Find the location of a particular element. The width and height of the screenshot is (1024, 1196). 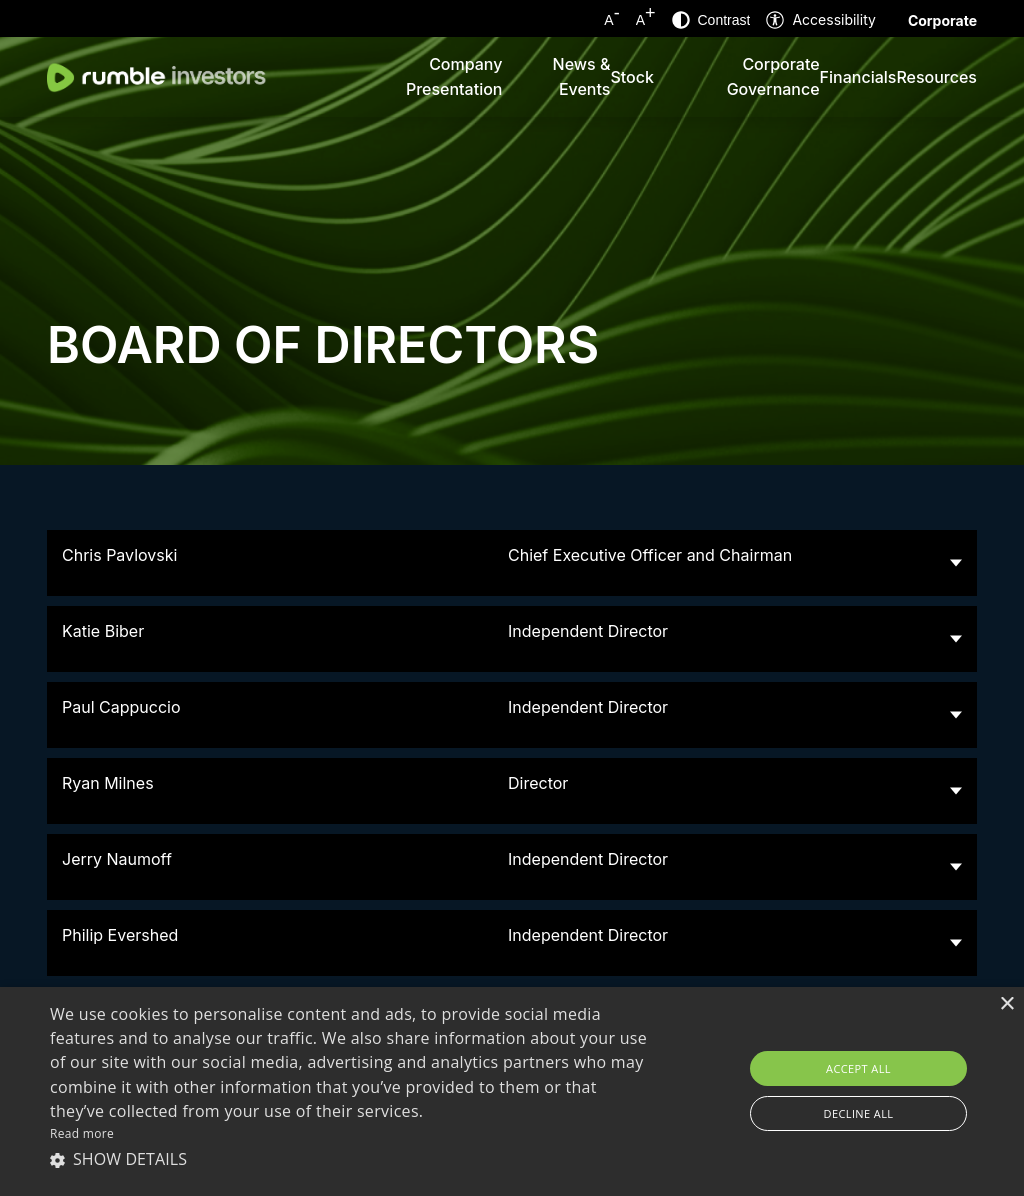

[button] is located at coordinates (350, 1159).